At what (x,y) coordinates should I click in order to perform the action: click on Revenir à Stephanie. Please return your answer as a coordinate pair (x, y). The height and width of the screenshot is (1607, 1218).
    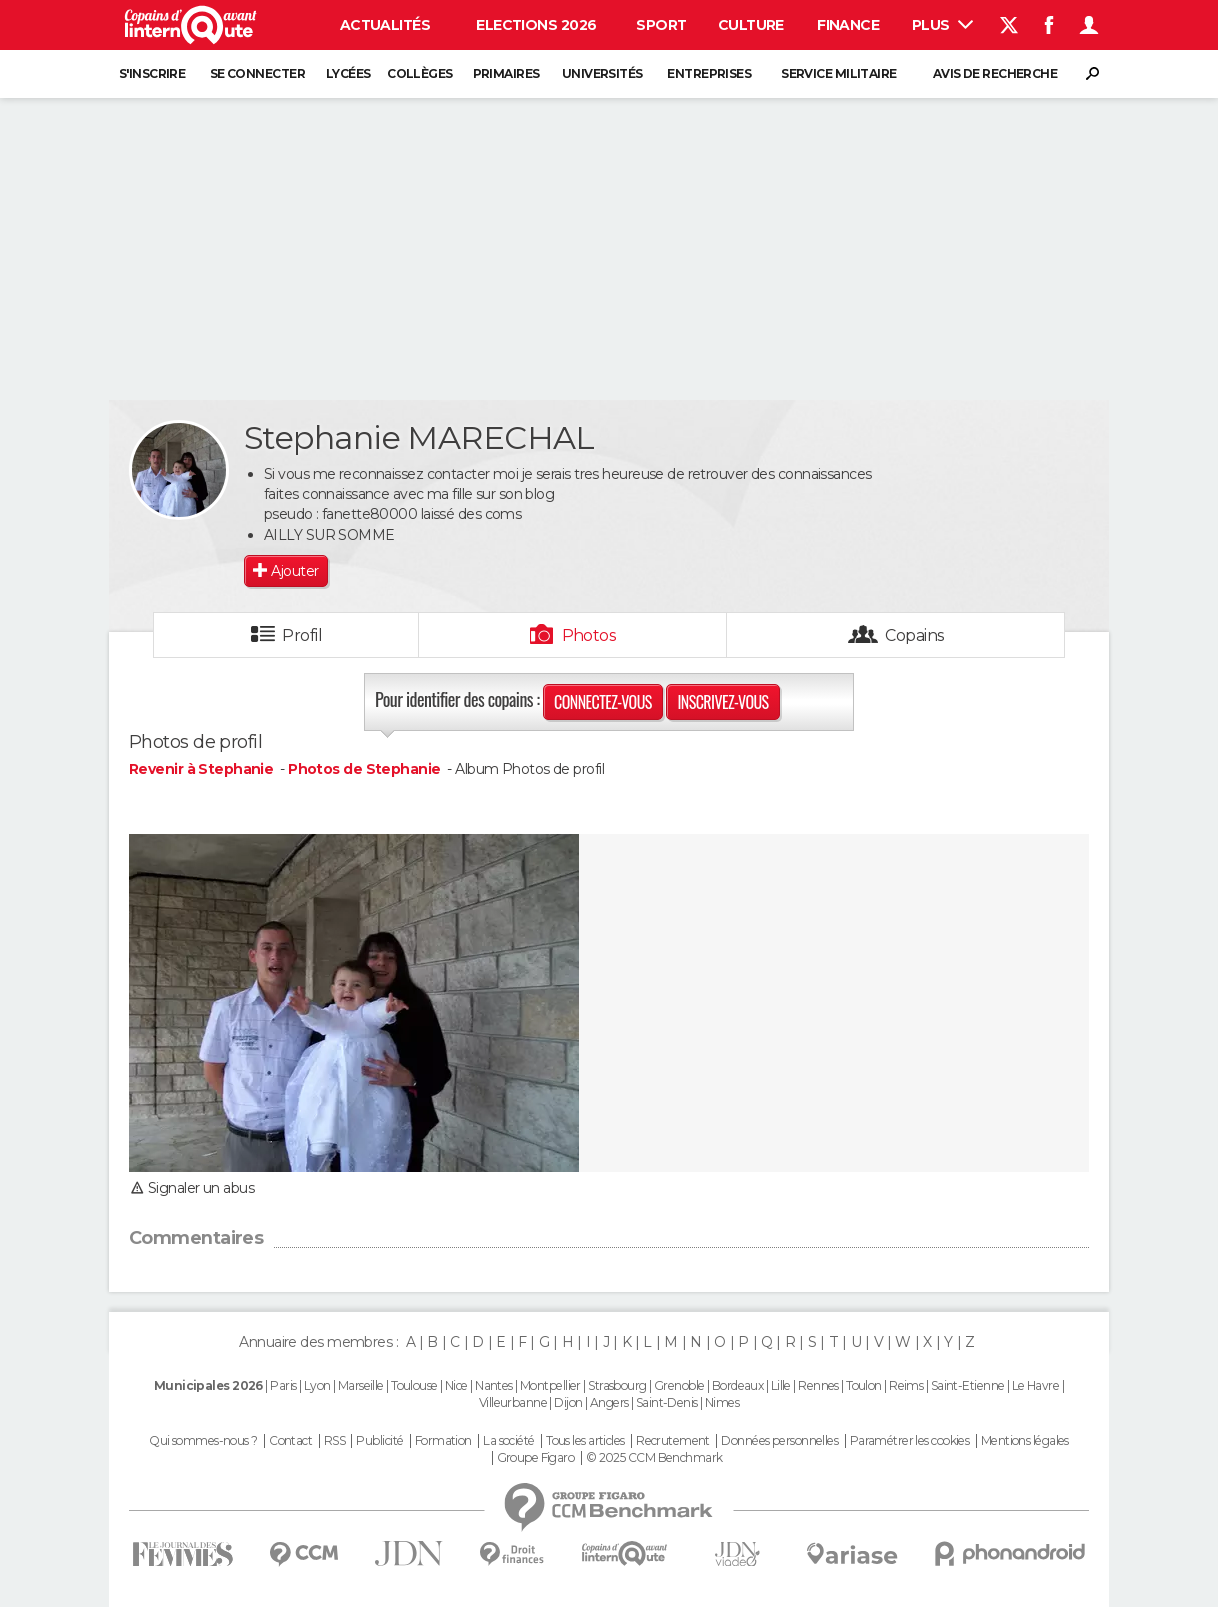
    Looking at the image, I should click on (203, 769).